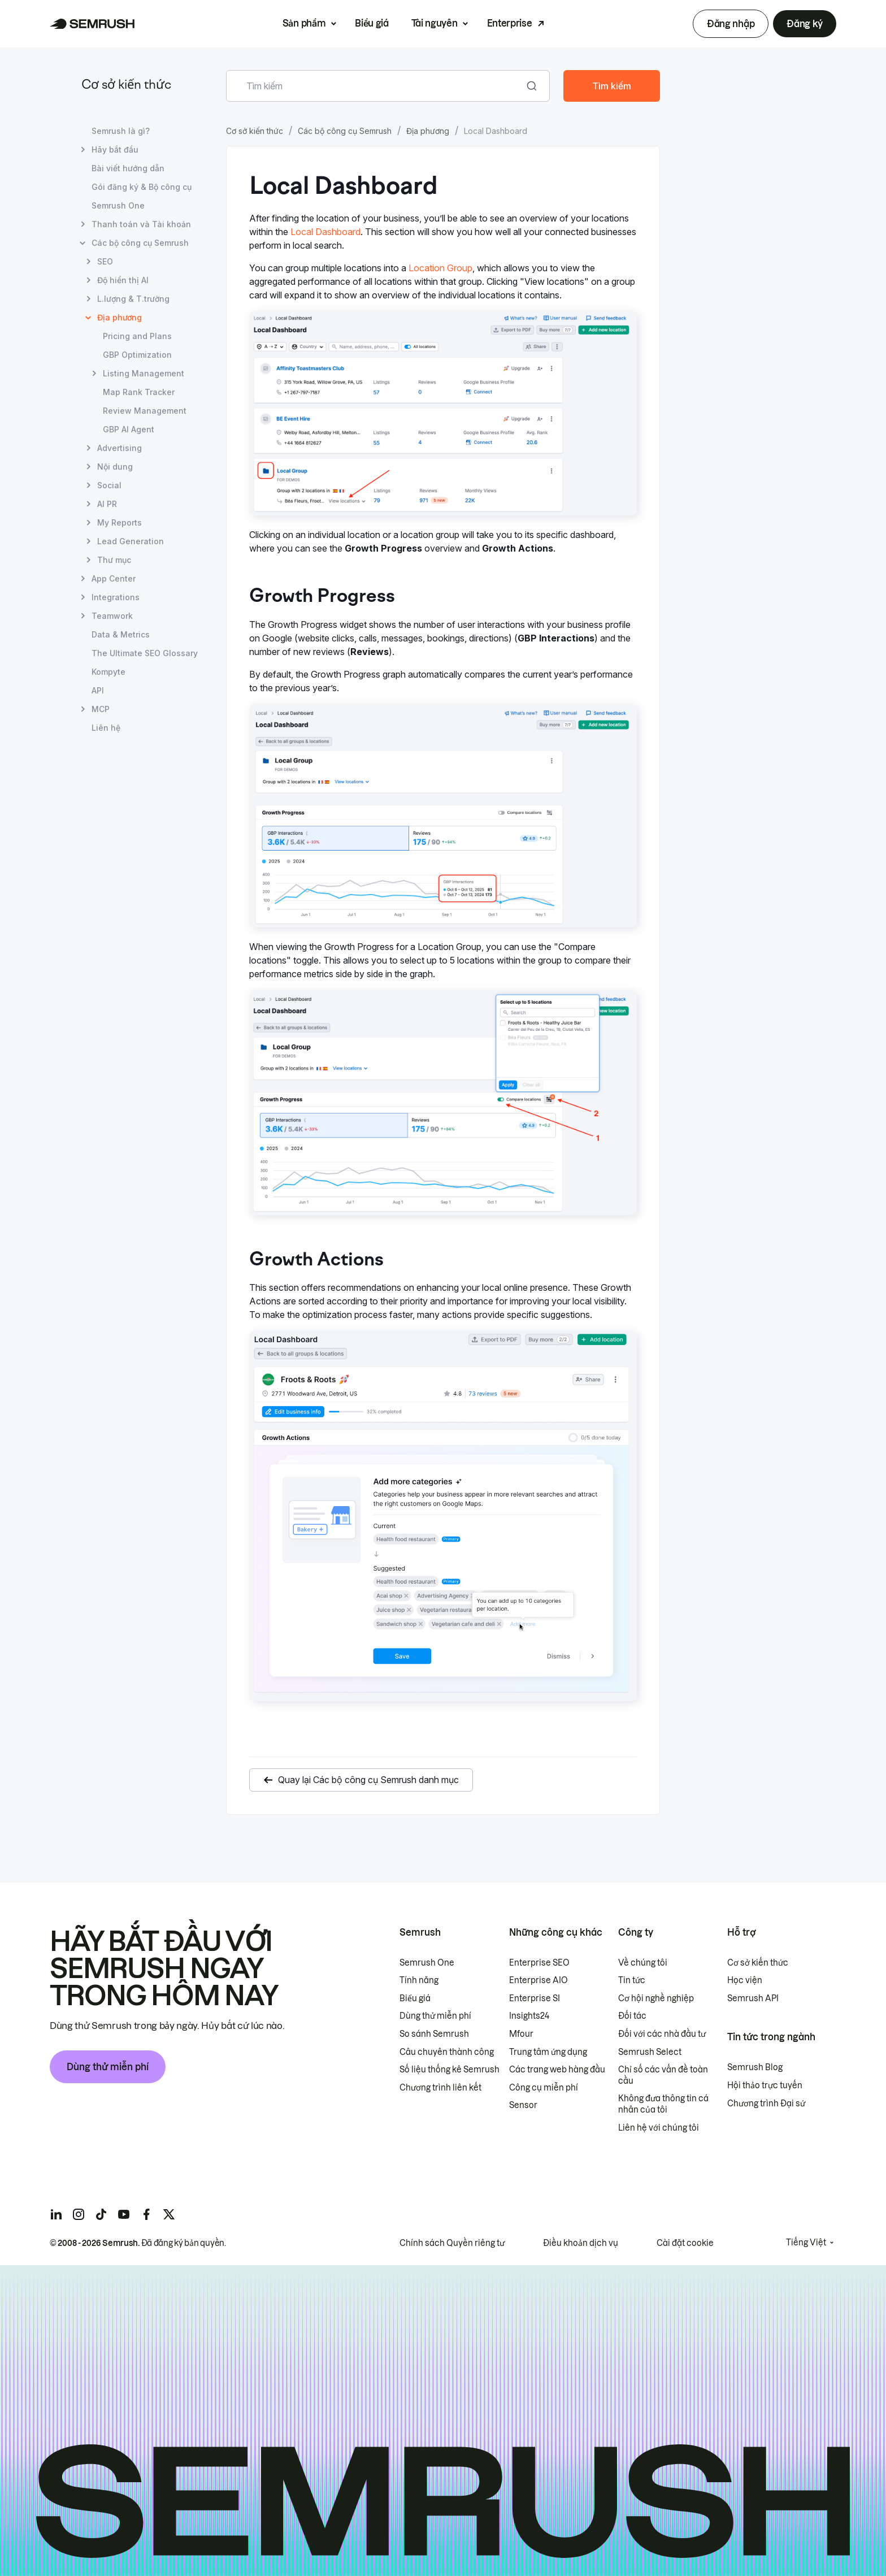 The image size is (886, 2576). Describe the element at coordinates (805, 24) in the screenshot. I see `Đăng ký` at that location.